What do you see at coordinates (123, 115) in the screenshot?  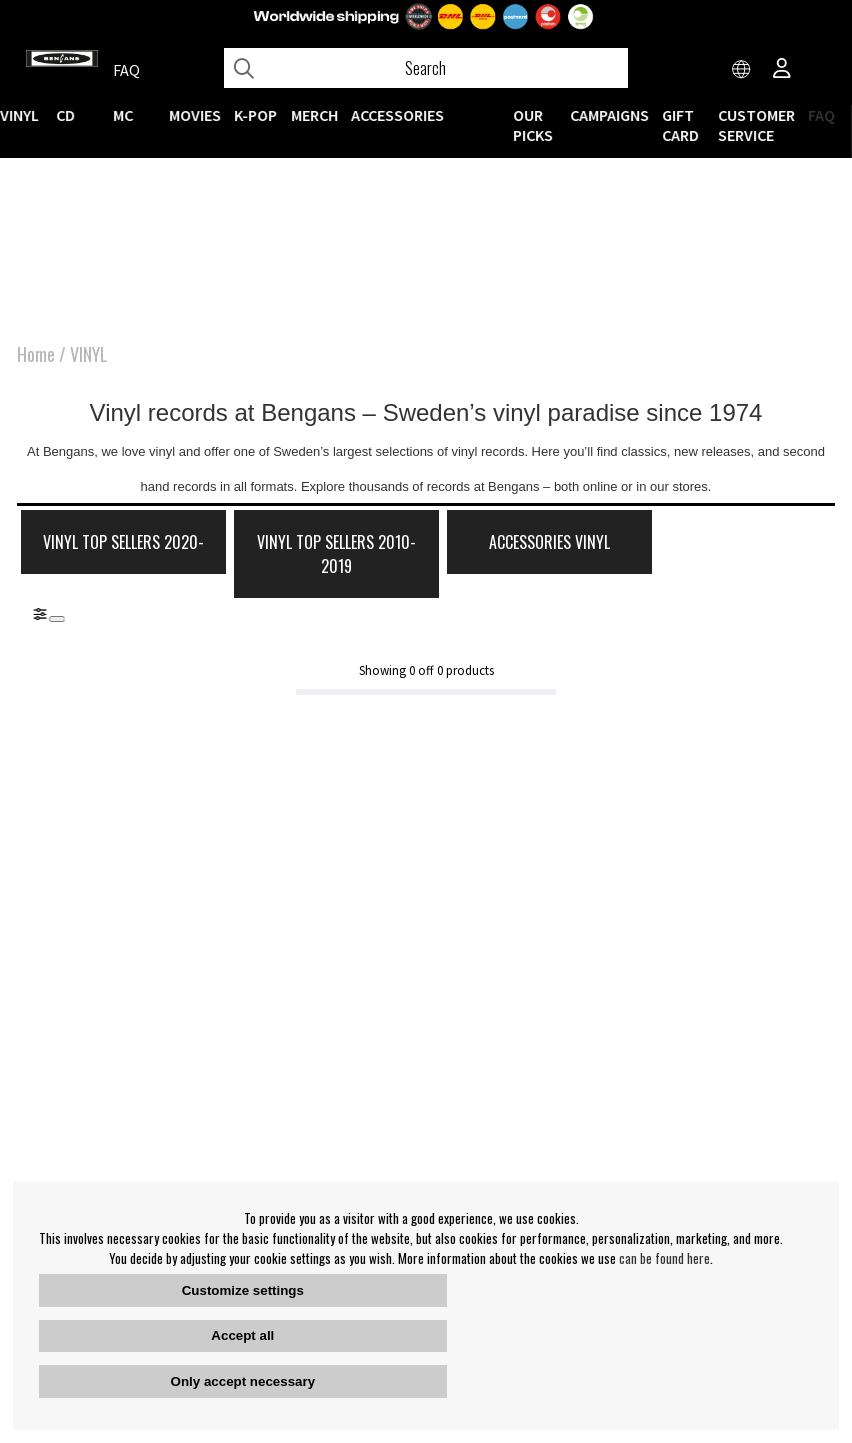 I see `MC` at bounding box center [123, 115].